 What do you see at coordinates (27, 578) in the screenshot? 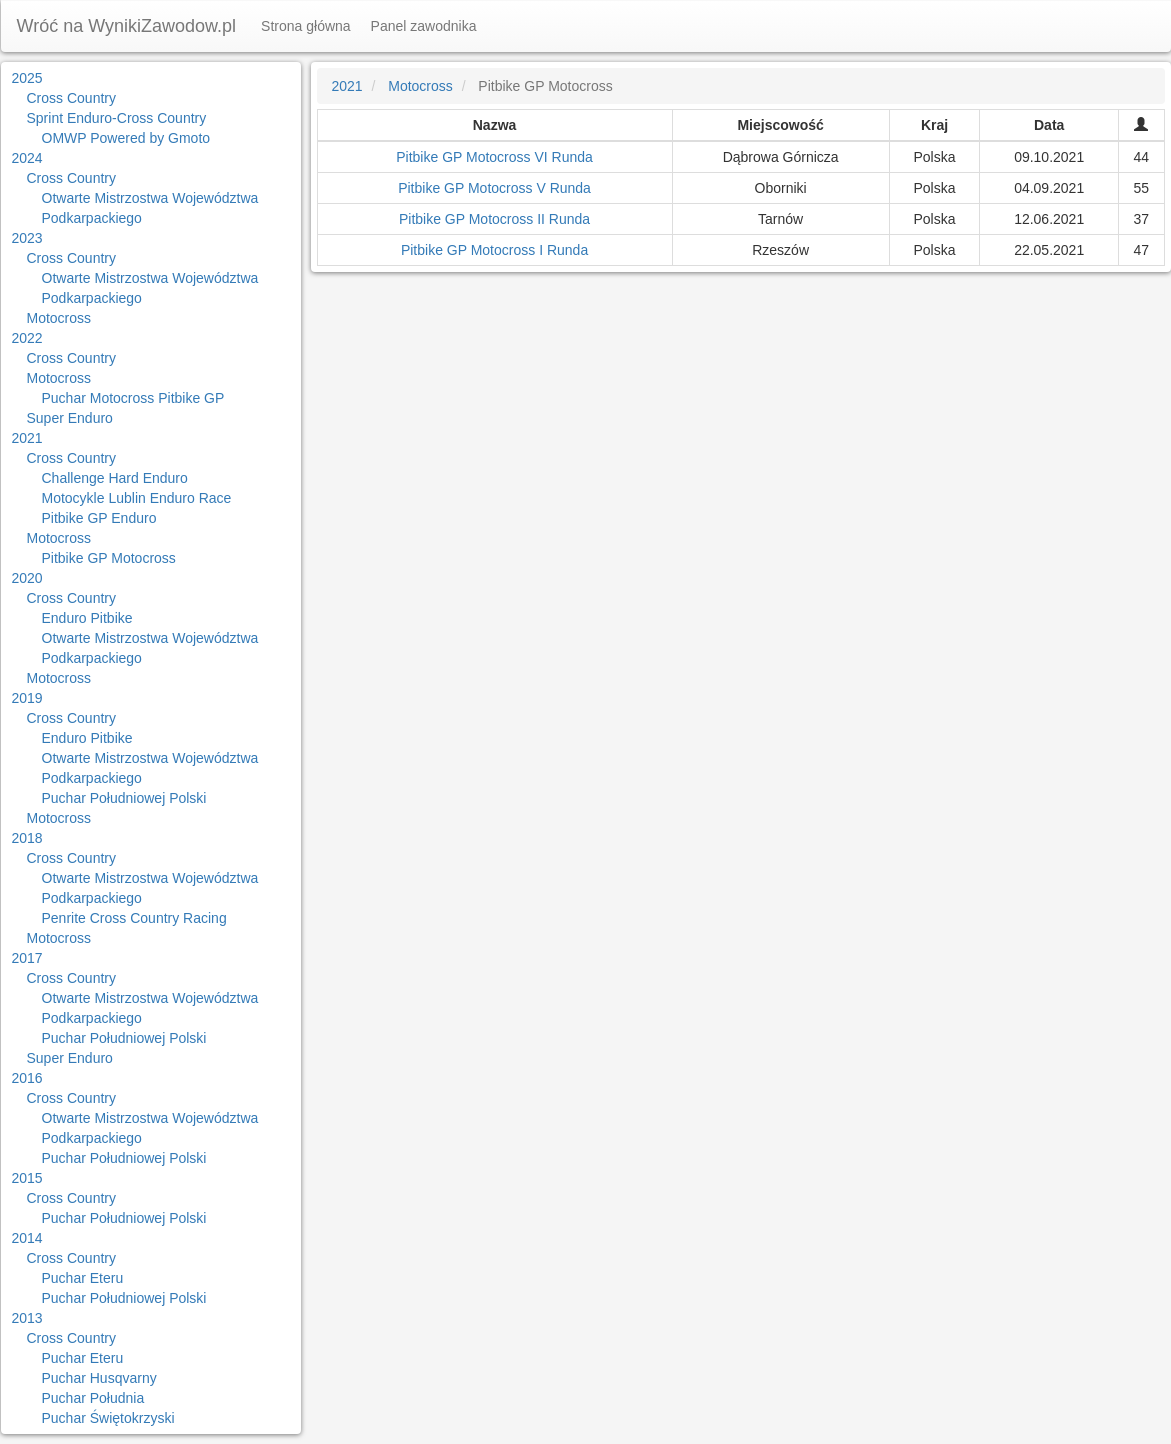
I see `2020` at bounding box center [27, 578].